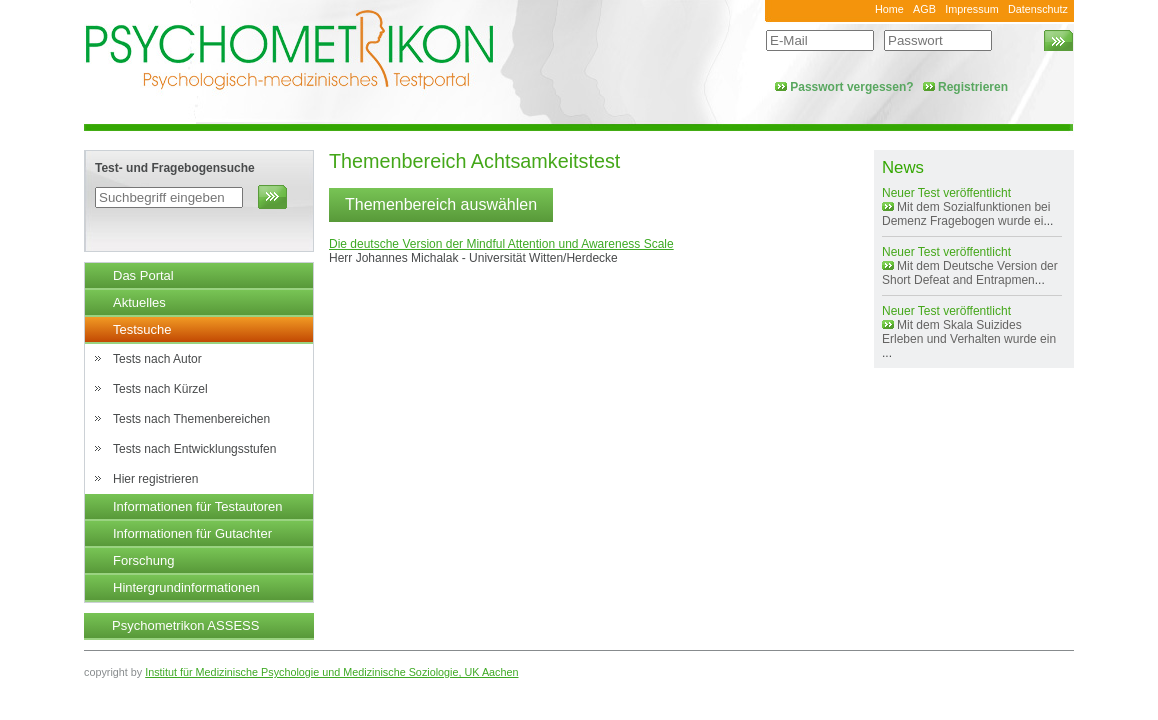 This screenshot has width=1158, height=720. Describe the element at coordinates (441, 204) in the screenshot. I see `Themenbereich auswählen` at that location.